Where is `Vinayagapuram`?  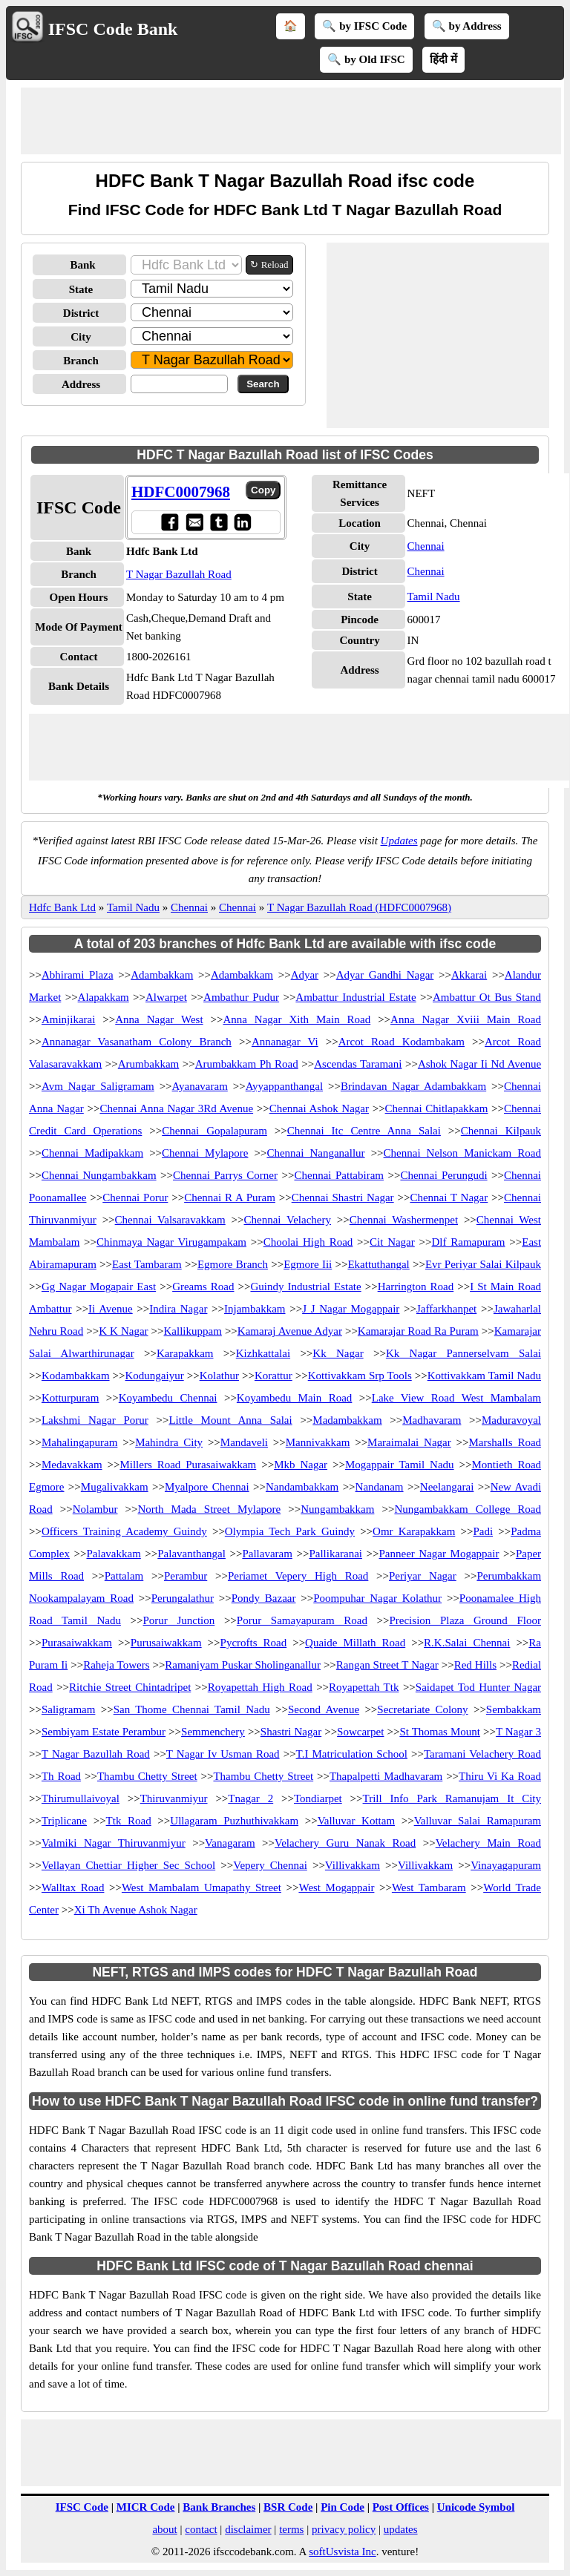 Vinayagapuram is located at coordinates (506, 1865).